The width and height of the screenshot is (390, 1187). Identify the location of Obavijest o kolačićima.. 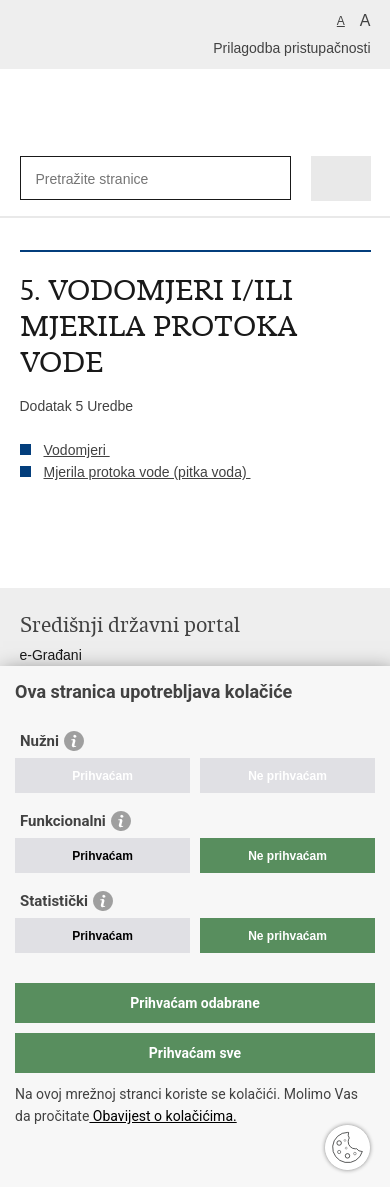
(162, 1116).